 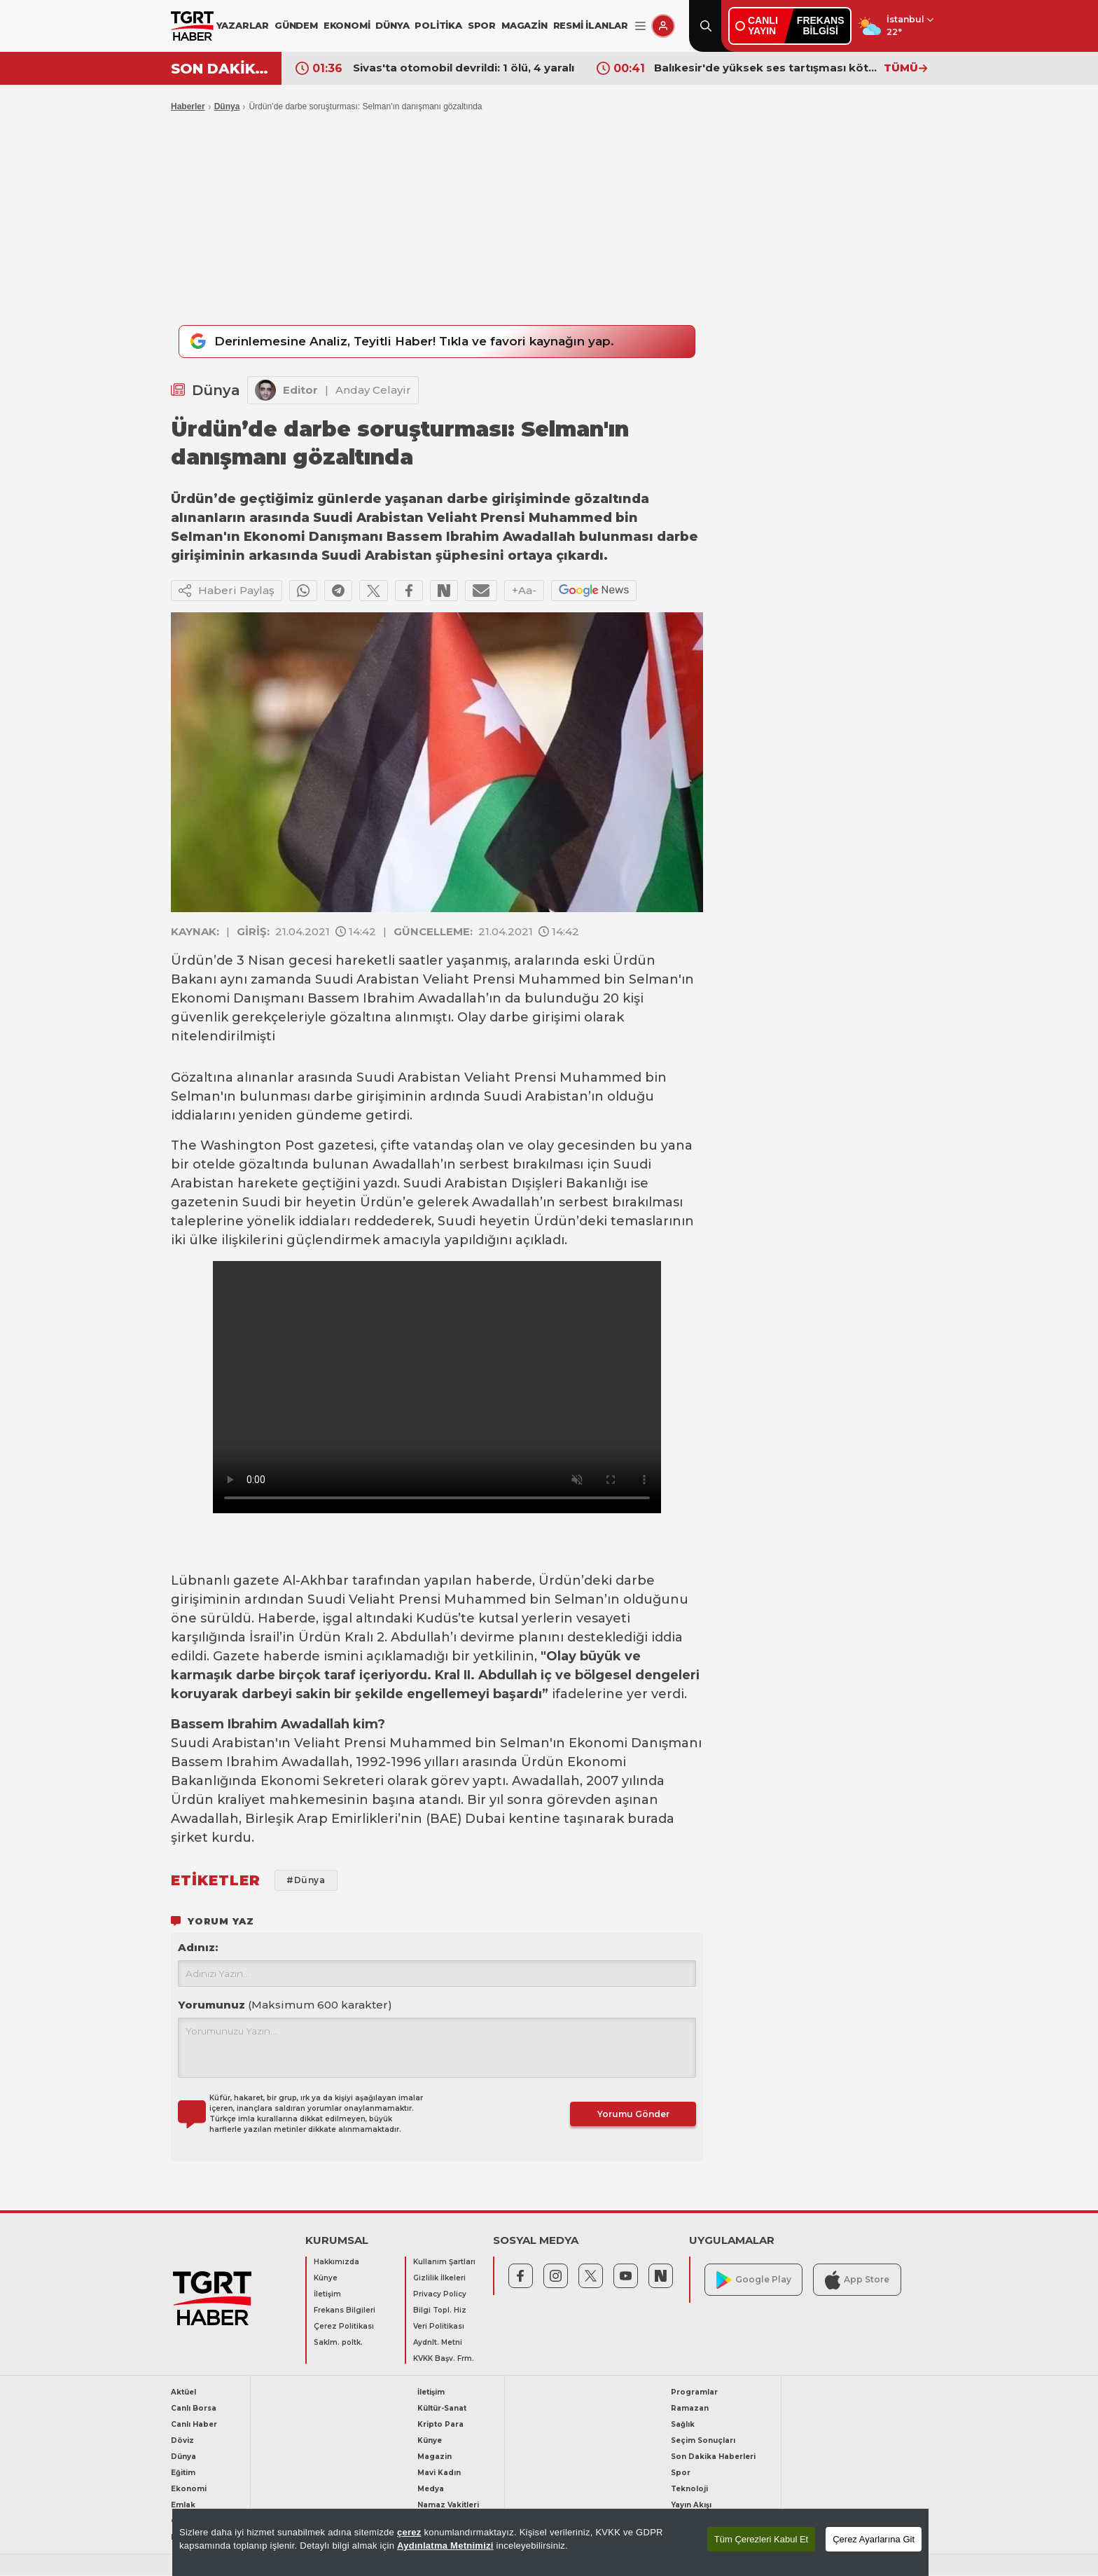 I want to click on SPOR, so click(x=482, y=25).